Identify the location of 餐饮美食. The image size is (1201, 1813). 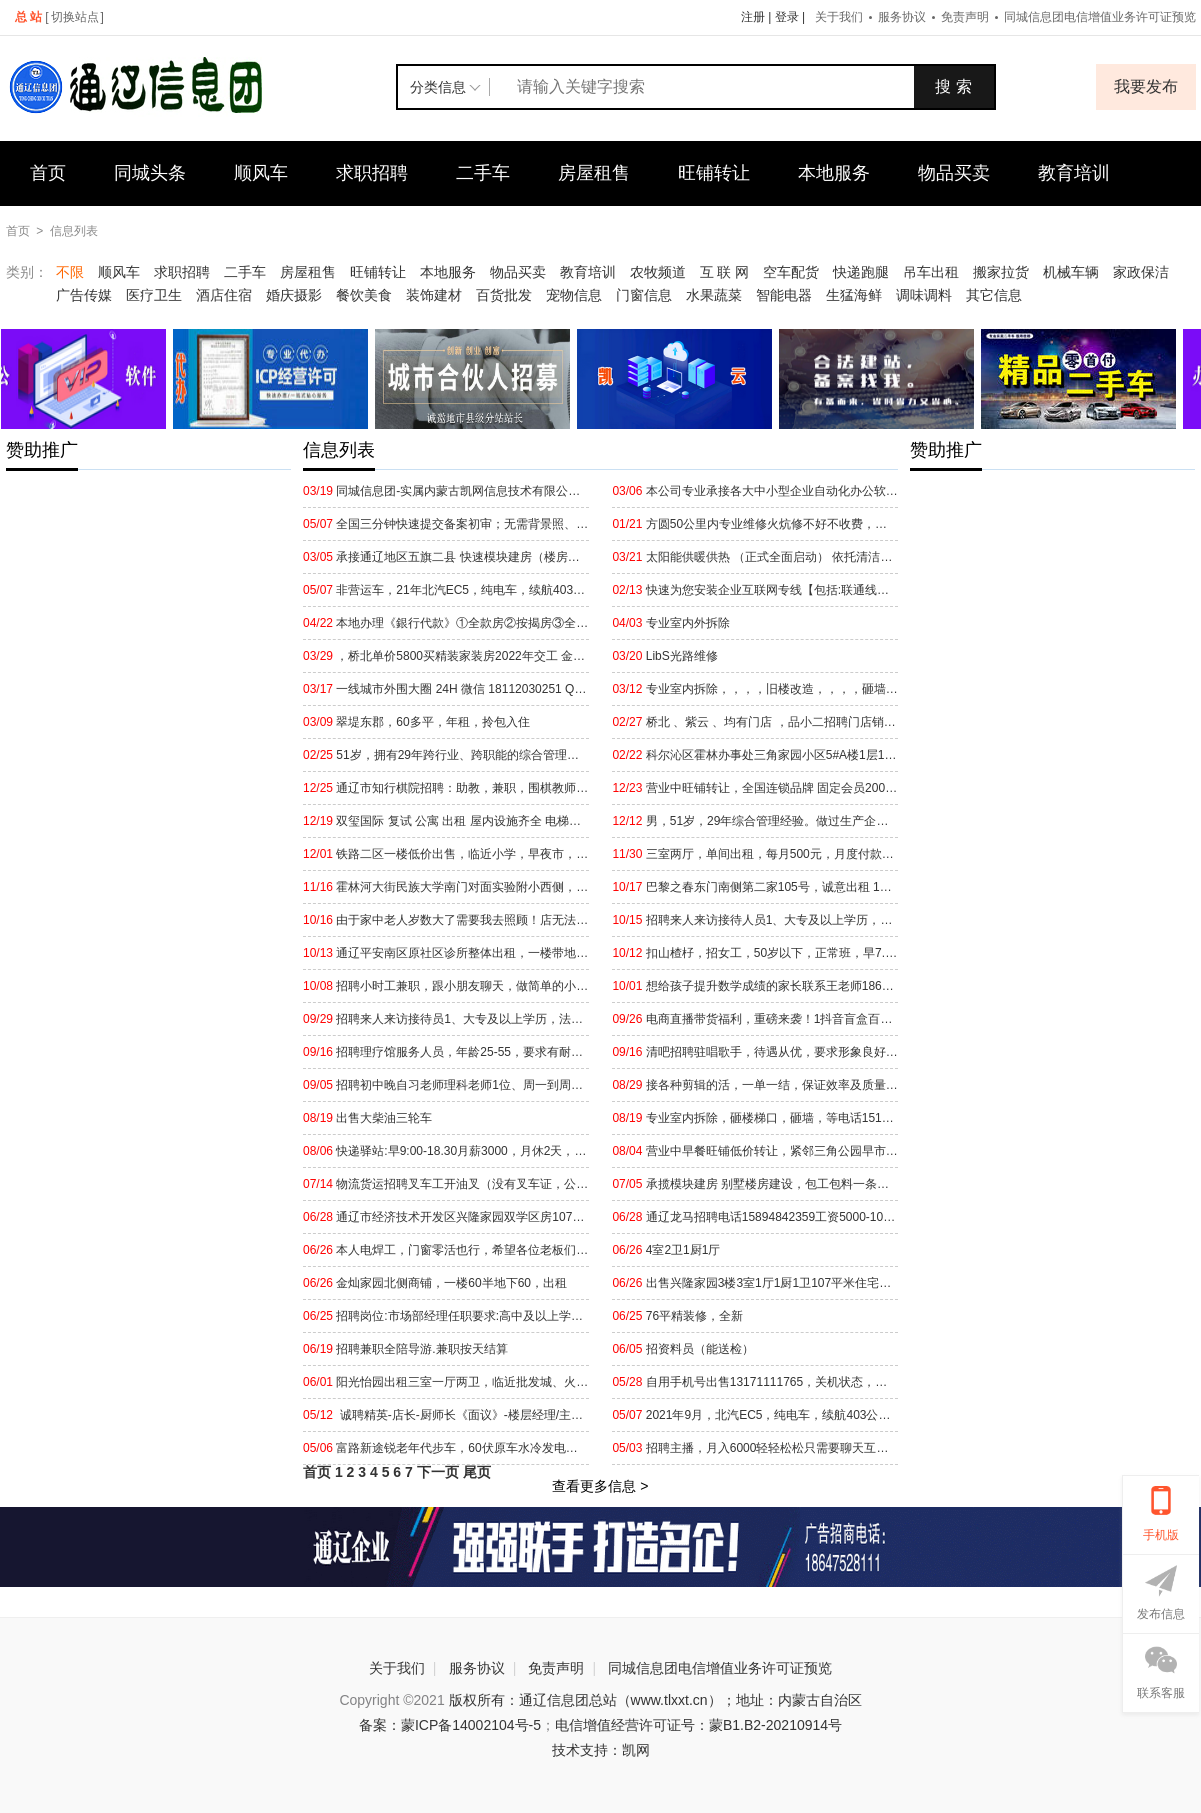
(364, 295).